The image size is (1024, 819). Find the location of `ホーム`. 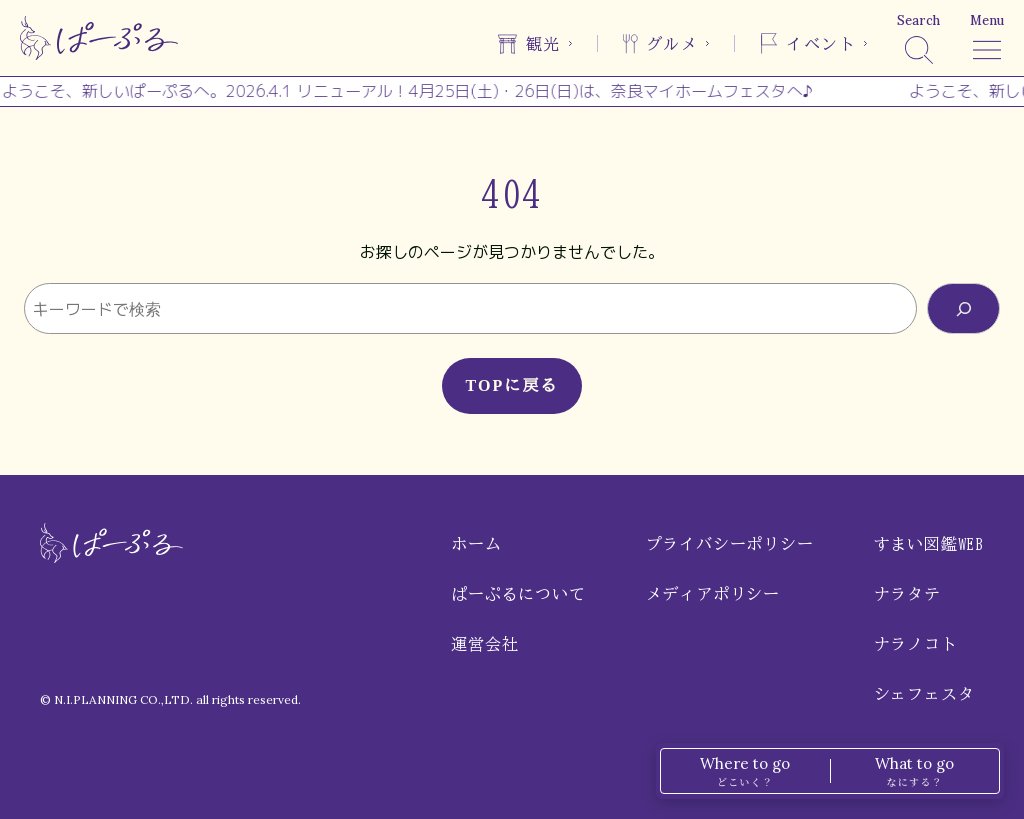

ホーム is located at coordinates (476, 544).